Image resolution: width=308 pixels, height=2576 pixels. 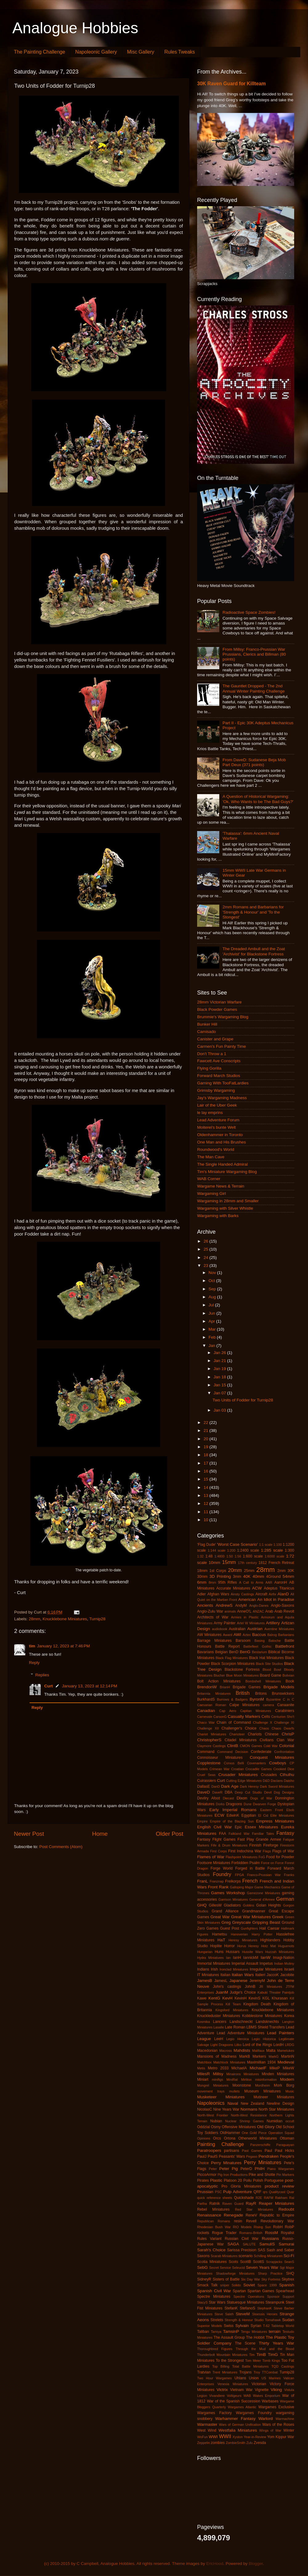 What do you see at coordinates (238, 2437) in the screenshot?
I see `Xyston` at bounding box center [238, 2437].